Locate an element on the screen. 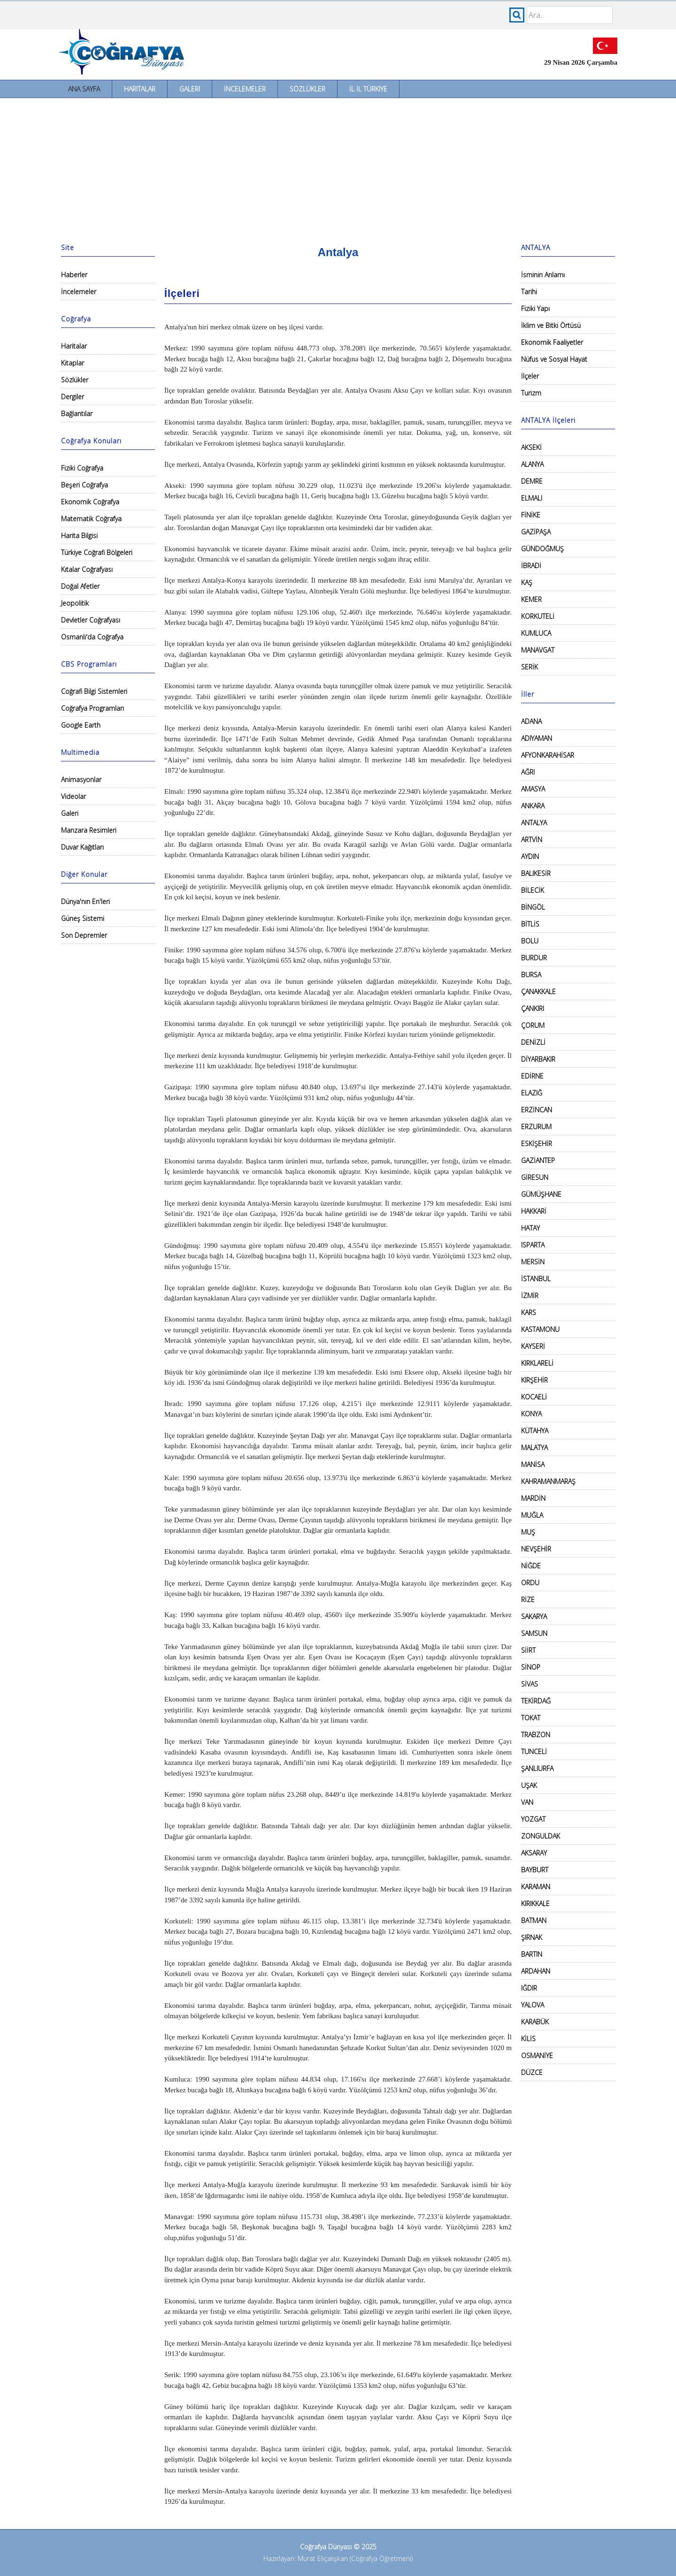 The image size is (676, 2576). Sözlükler is located at coordinates (307, 88).